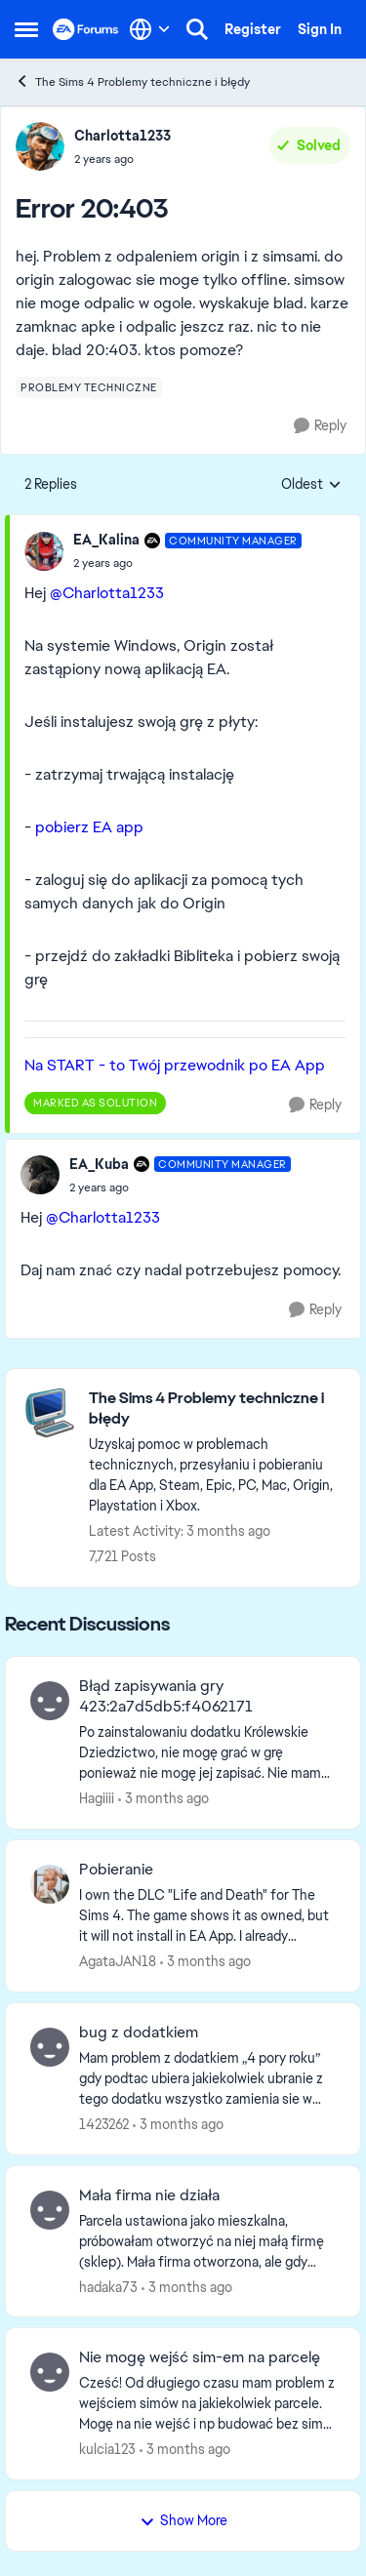 The height and width of the screenshot is (2576, 366). I want to click on The Sims 4 Problemy techniczne i błędy [Go back to The Sims 4 Problemy techniczne i błędy], so click(132, 81).